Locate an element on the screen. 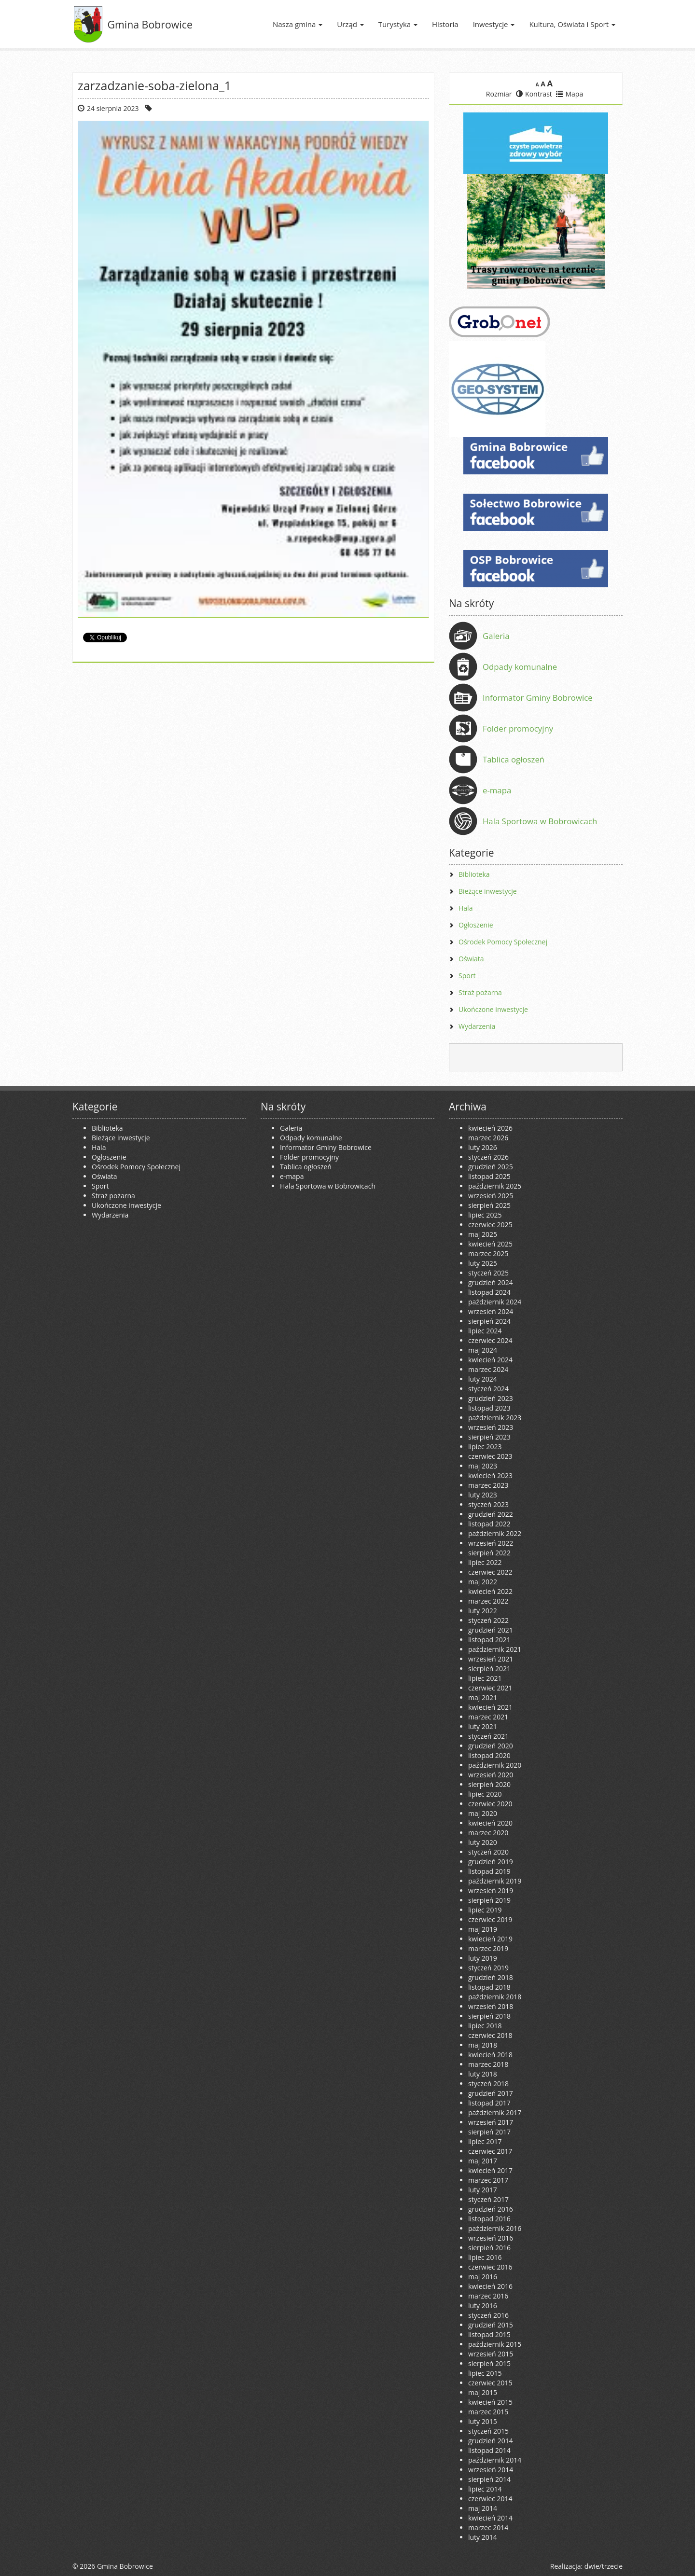 The image size is (695, 2576). Bieżące inwestycje is located at coordinates (488, 891).